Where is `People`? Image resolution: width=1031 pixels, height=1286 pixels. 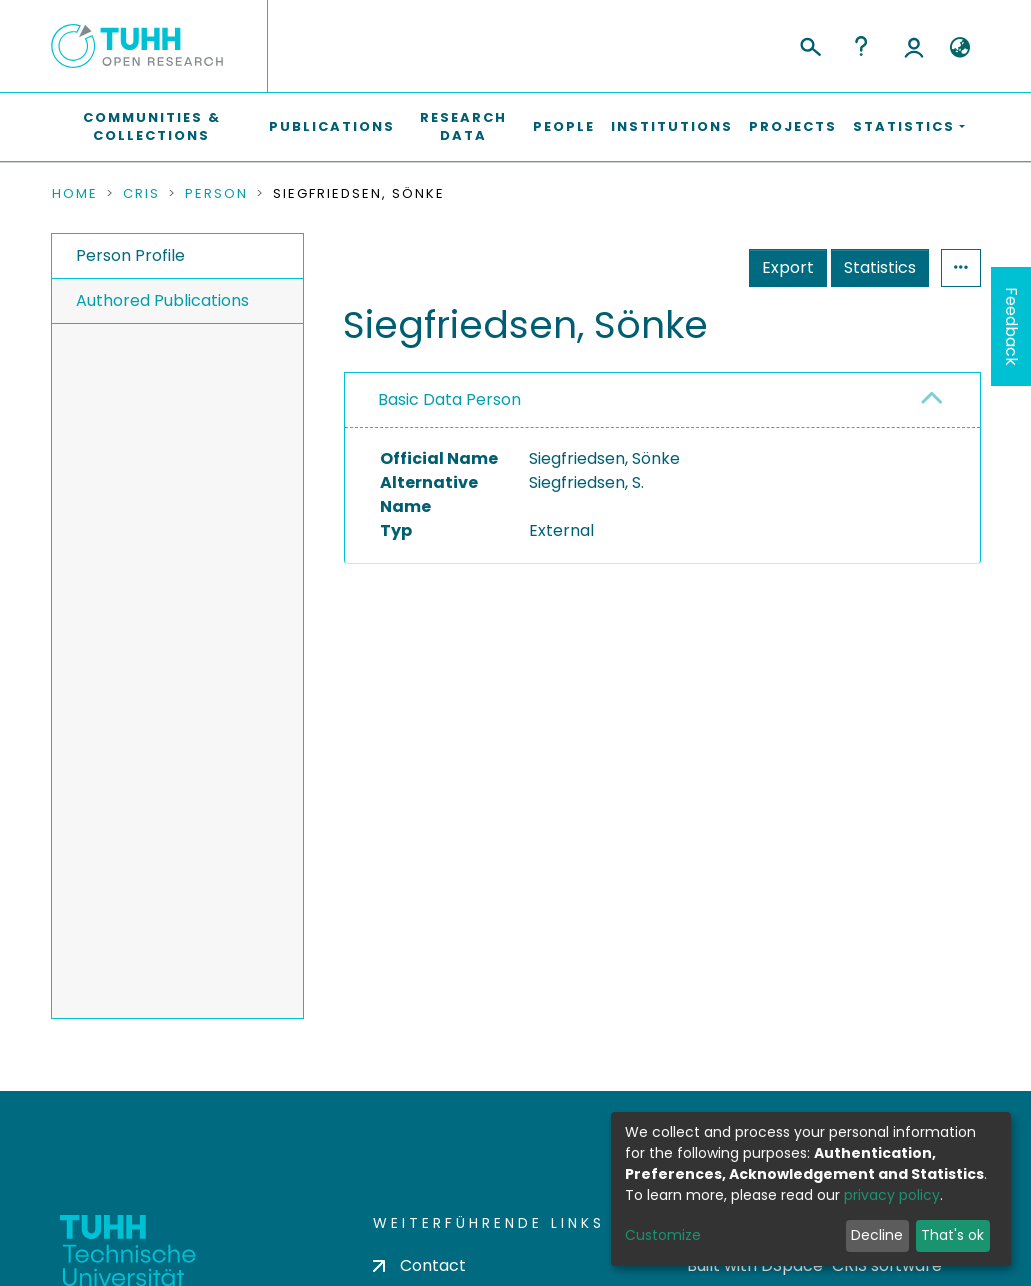
People is located at coordinates (564, 126).